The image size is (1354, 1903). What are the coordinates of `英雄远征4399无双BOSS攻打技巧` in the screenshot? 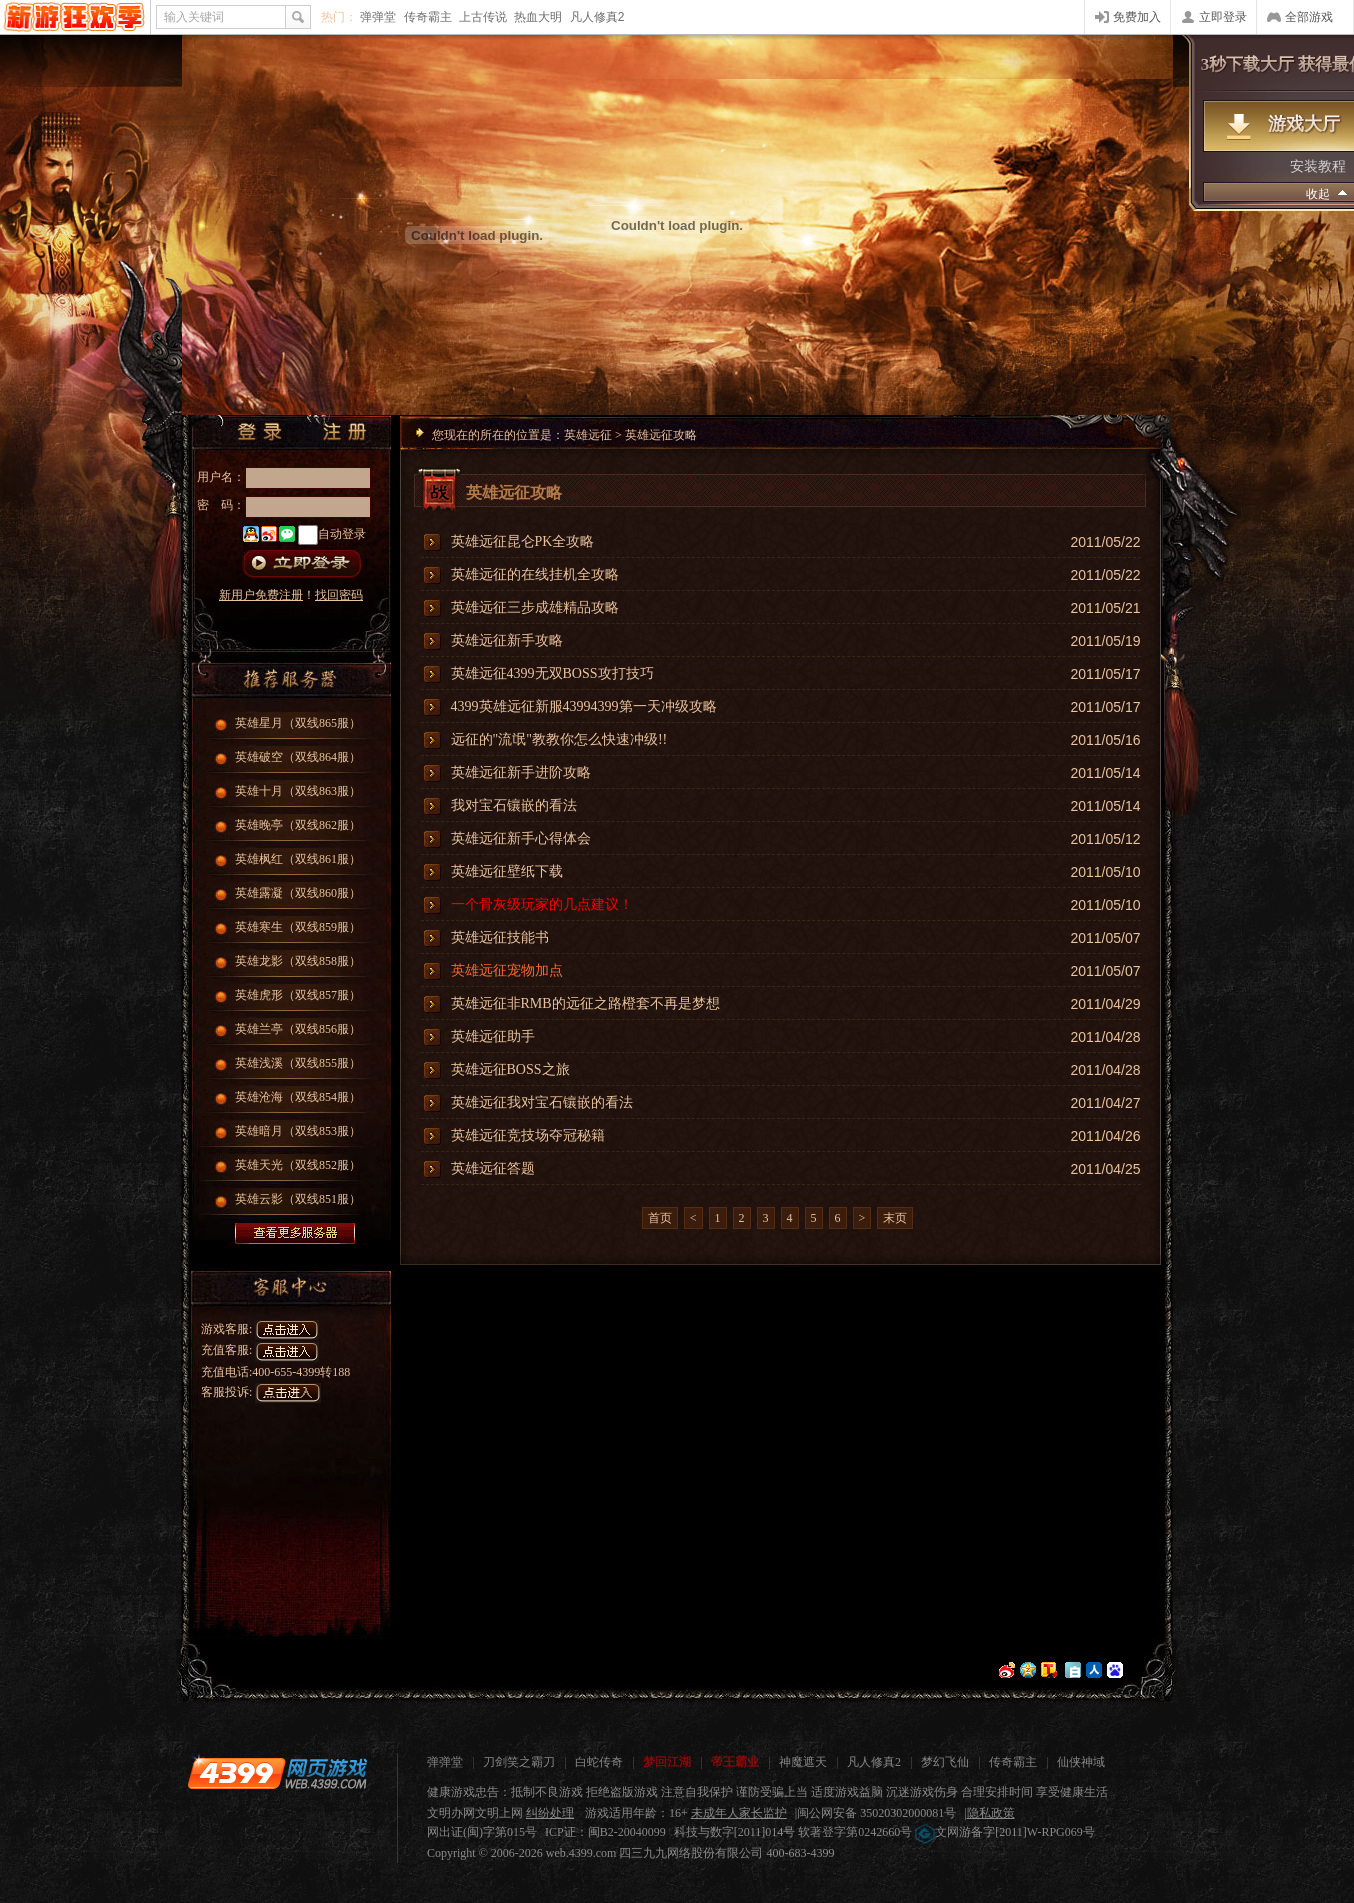 It's located at (552, 673).